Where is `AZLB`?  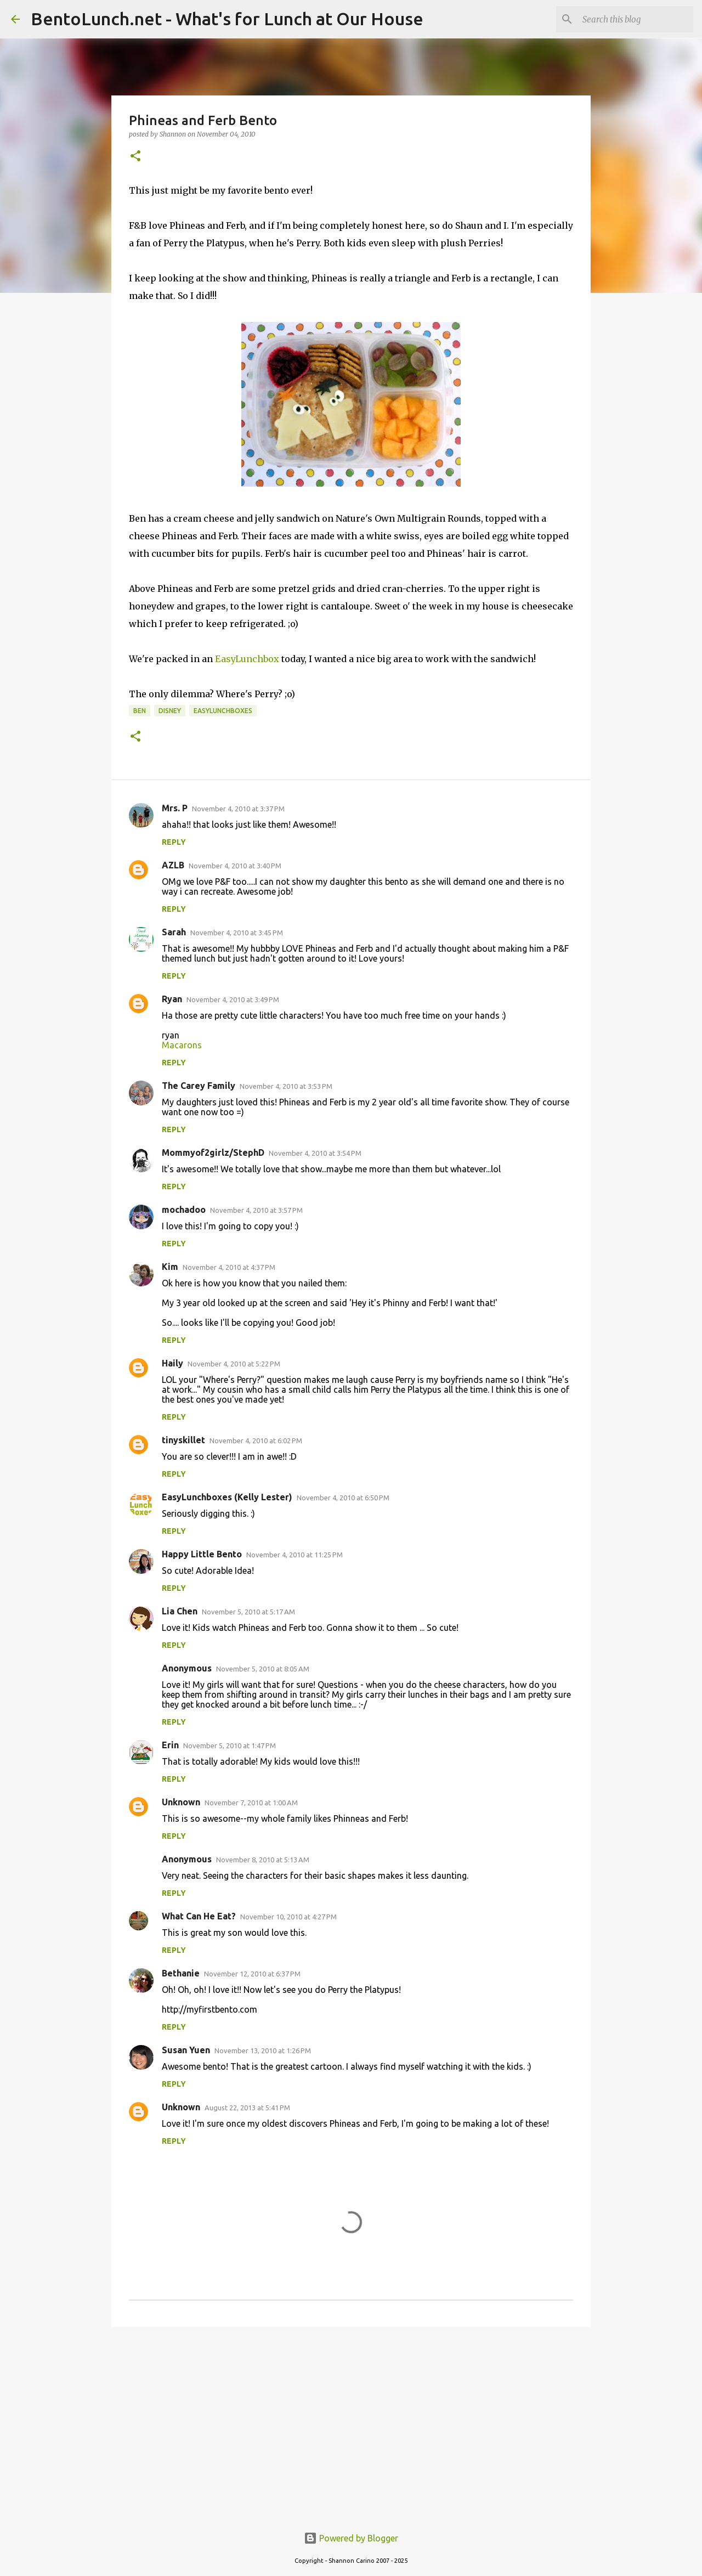 AZLB is located at coordinates (173, 865).